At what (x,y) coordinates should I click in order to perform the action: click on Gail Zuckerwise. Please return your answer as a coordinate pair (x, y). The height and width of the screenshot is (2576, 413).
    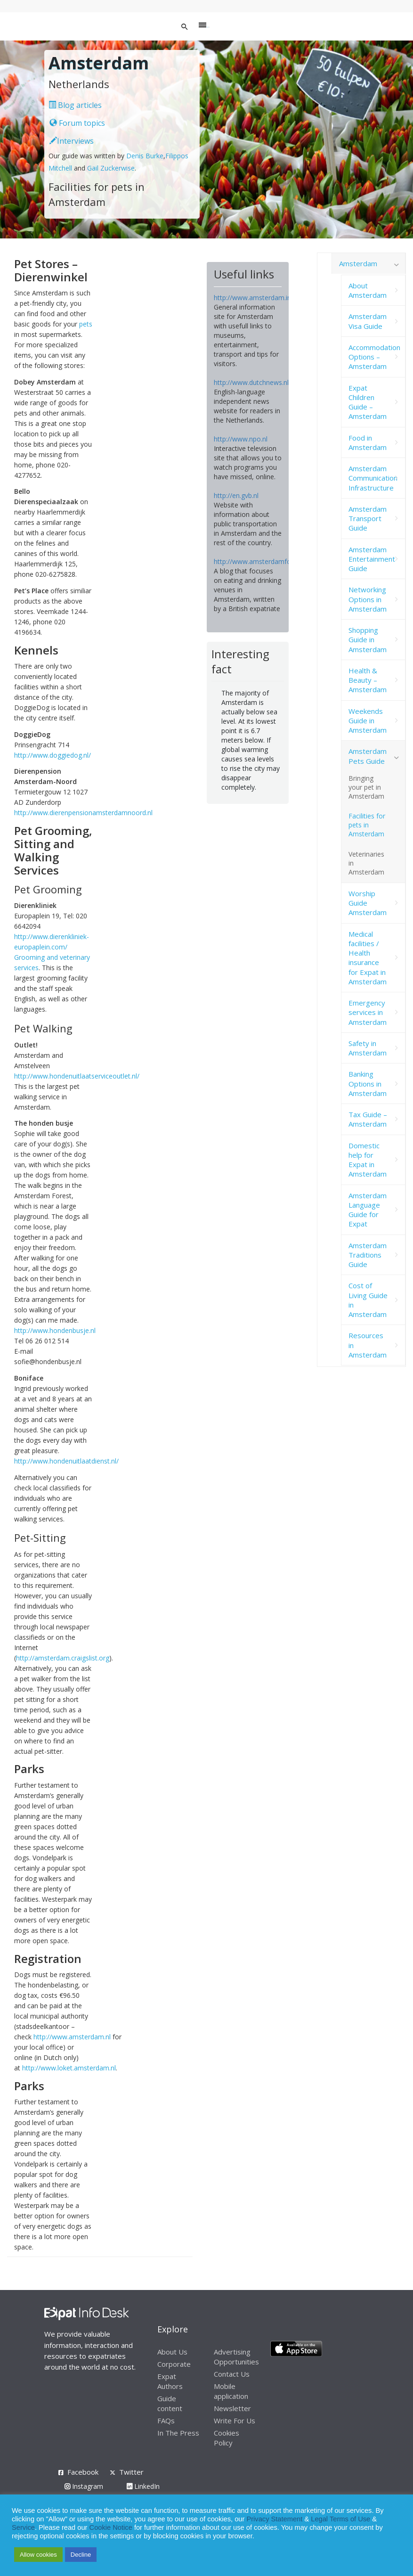
    Looking at the image, I should click on (111, 168).